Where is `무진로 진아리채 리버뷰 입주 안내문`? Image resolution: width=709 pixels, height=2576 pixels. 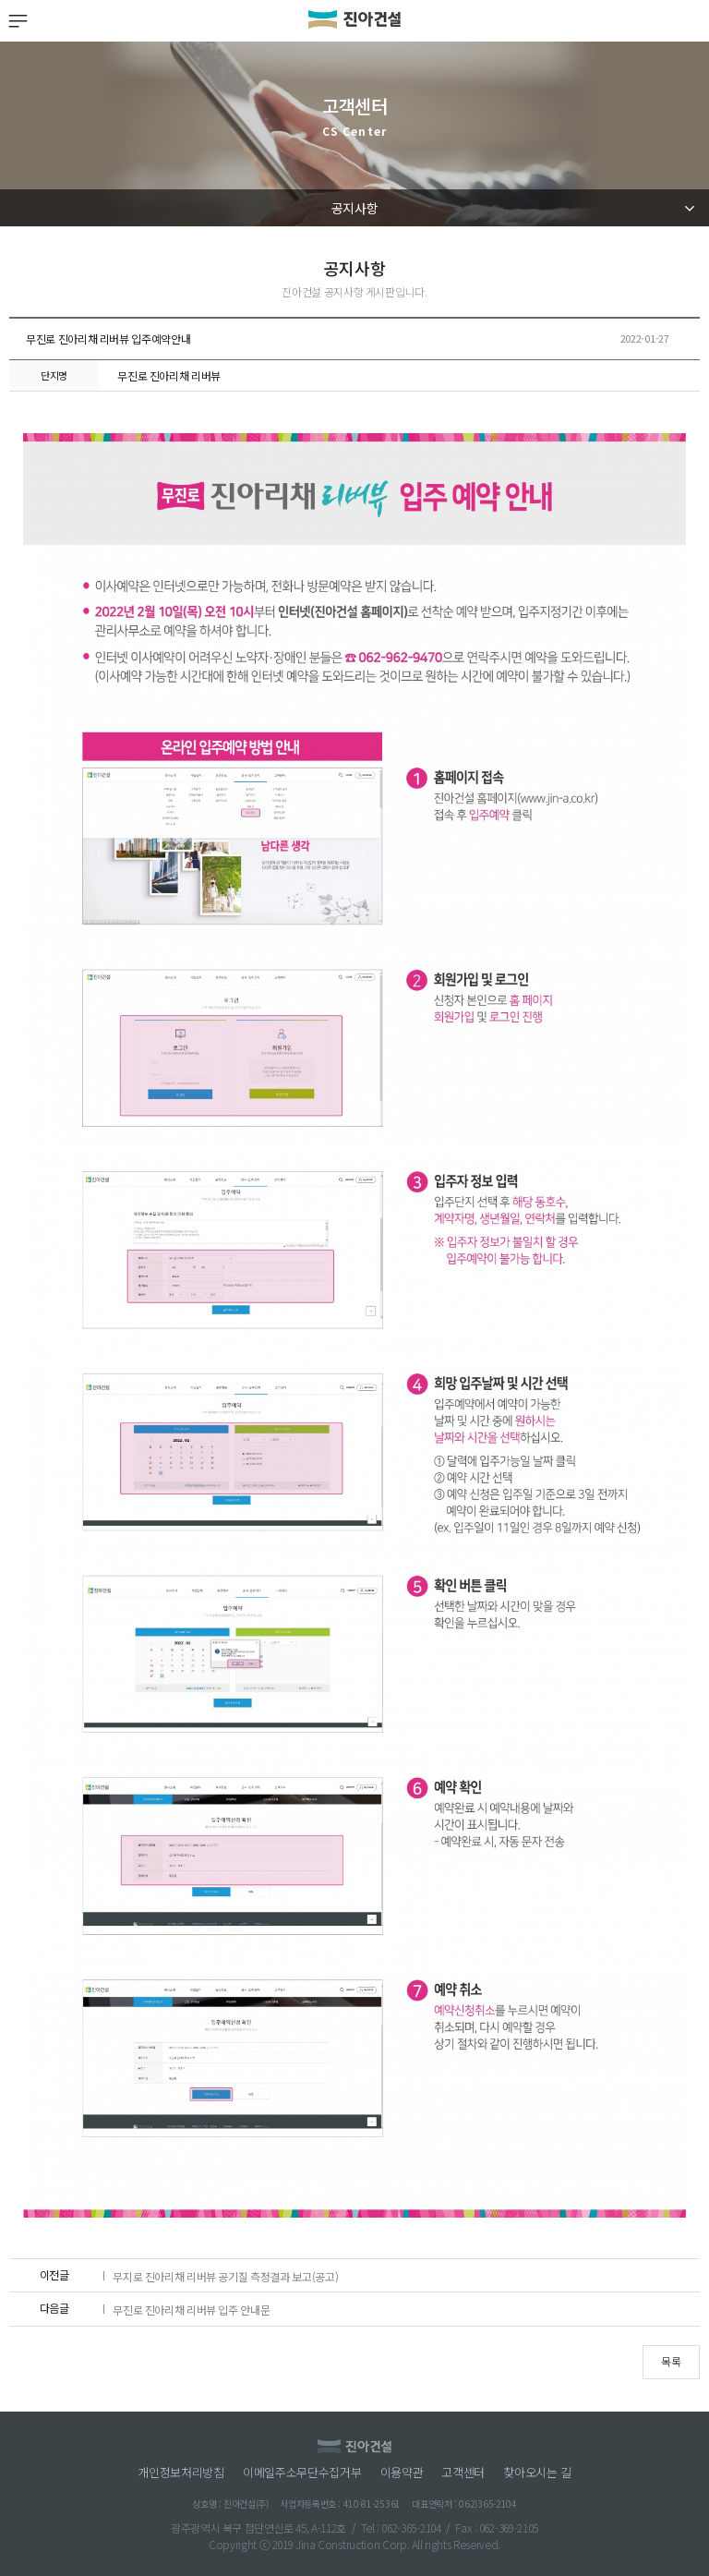
무진로 진아리채 리버뷰 입주 안내문 is located at coordinates (191, 2305).